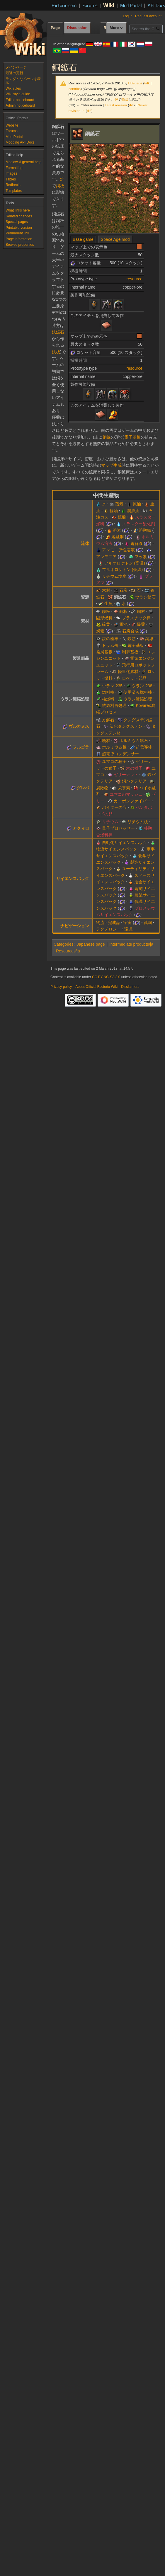 Image resolution: width=165 pixels, height=2576 pixels. Describe the element at coordinates (126, 794) in the screenshot. I see `ユマコのマッシュ` at that location.